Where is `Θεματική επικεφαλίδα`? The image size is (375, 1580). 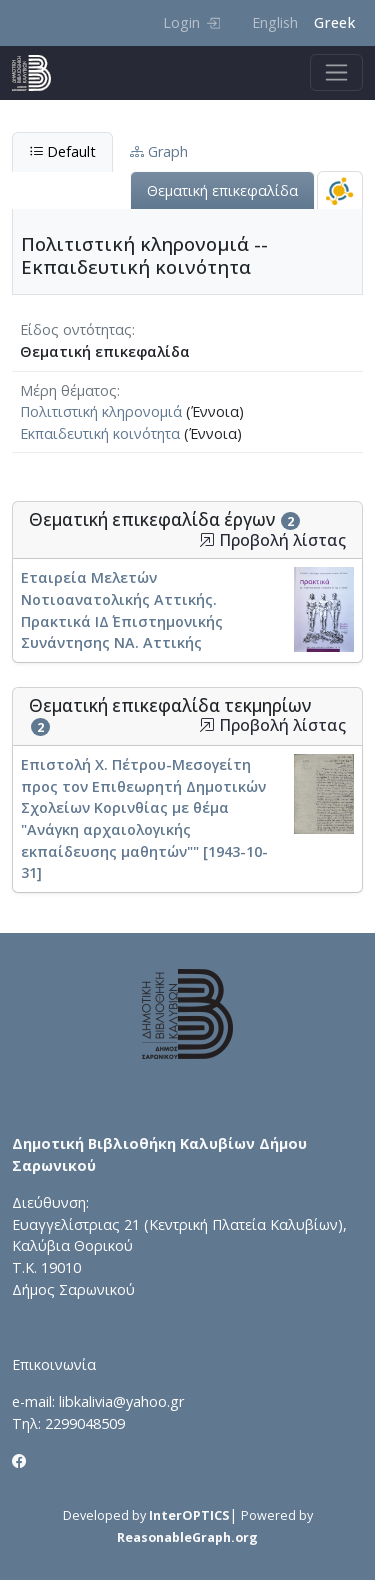 Θεματική επικεφαλίδα is located at coordinates (222, 190).